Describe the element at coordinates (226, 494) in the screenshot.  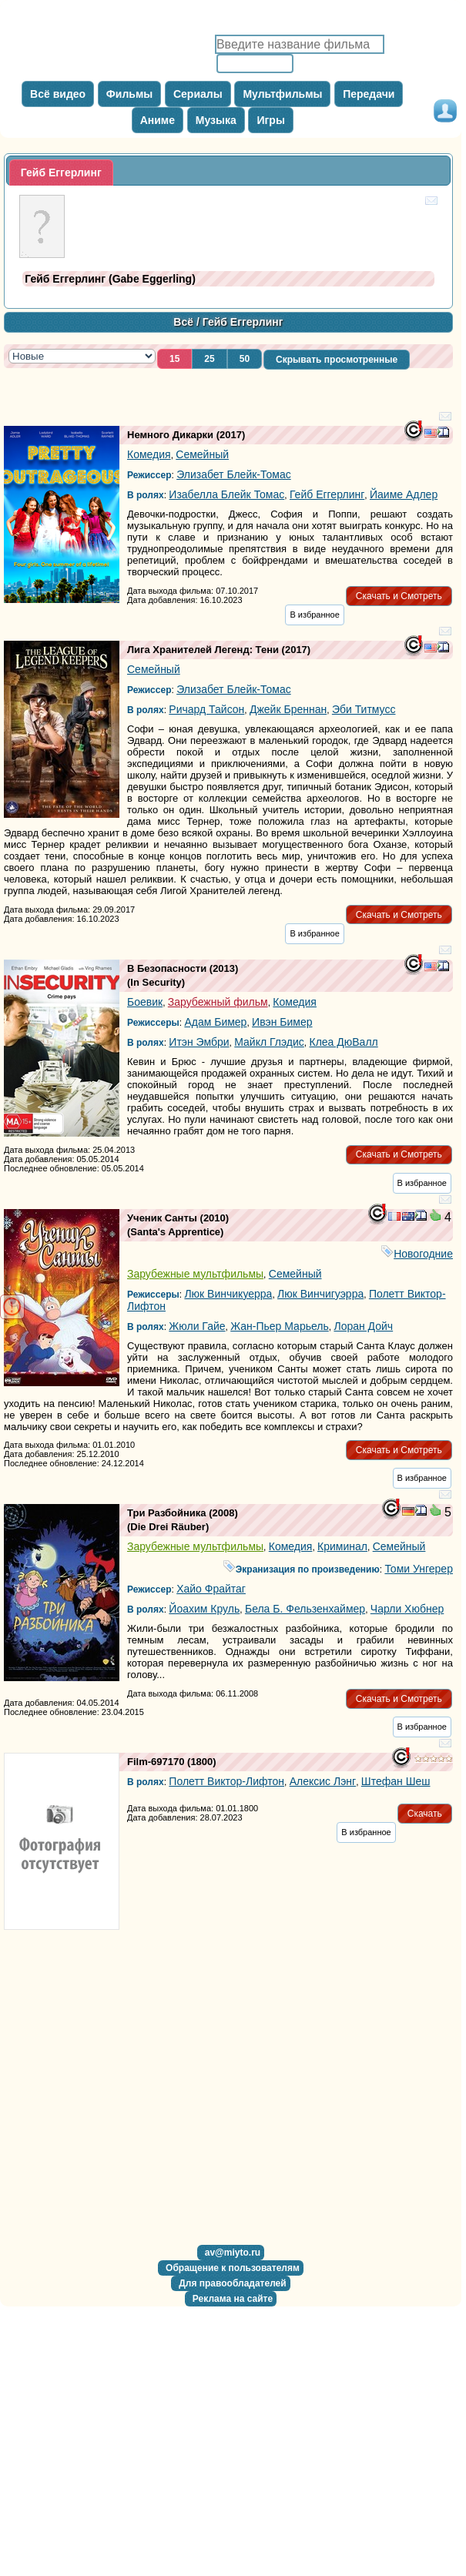
I see `Изабелла Блейк Томас` at that location.